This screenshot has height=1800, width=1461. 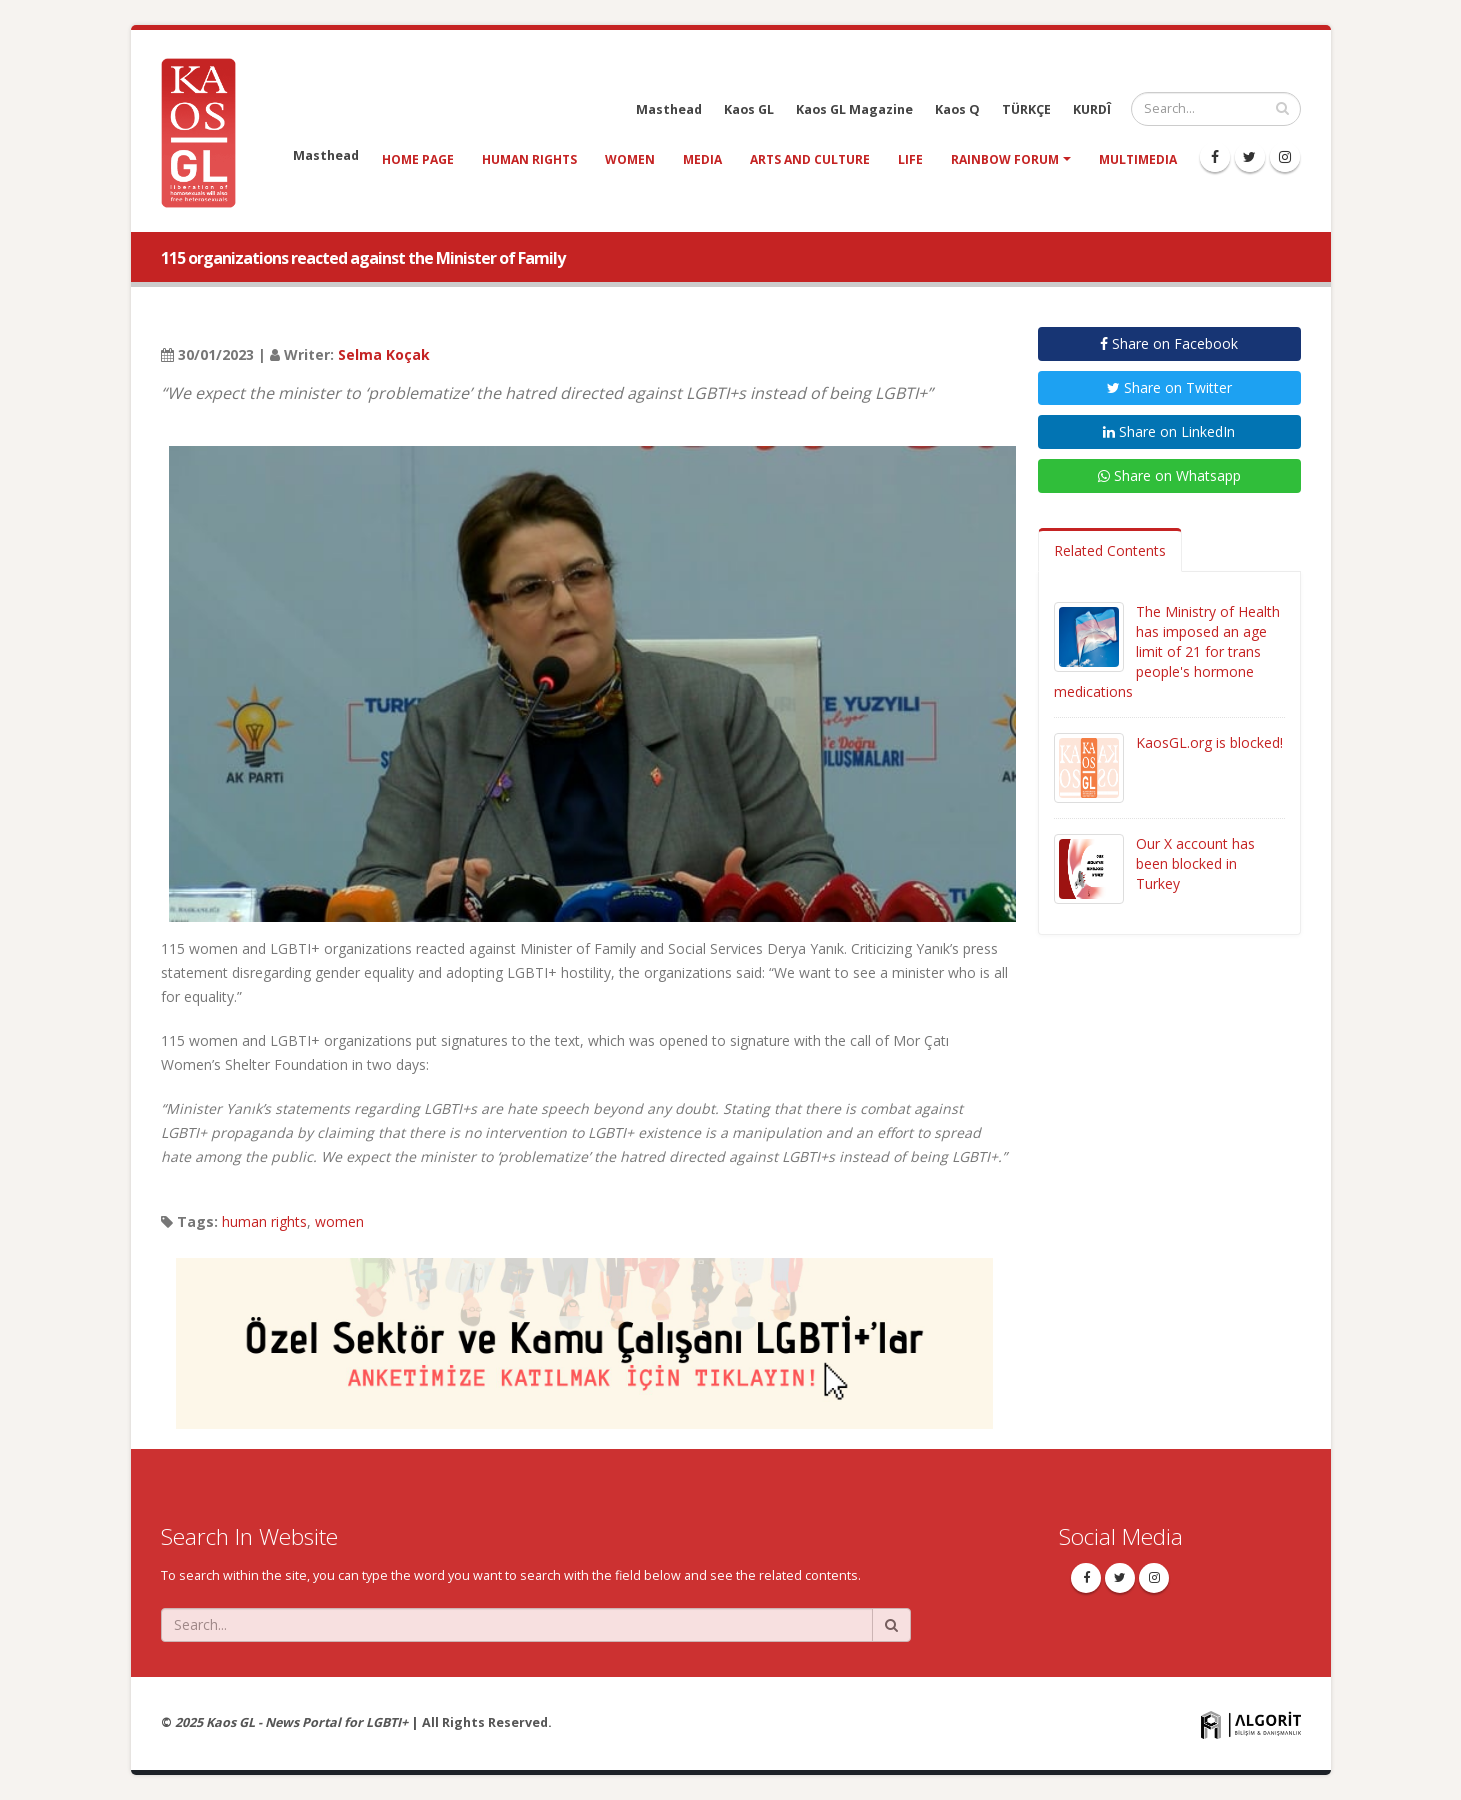 What do you see at coordinates (418, 159) in the screenshot?
I see `Home Page` at bounding box center [418, 159].